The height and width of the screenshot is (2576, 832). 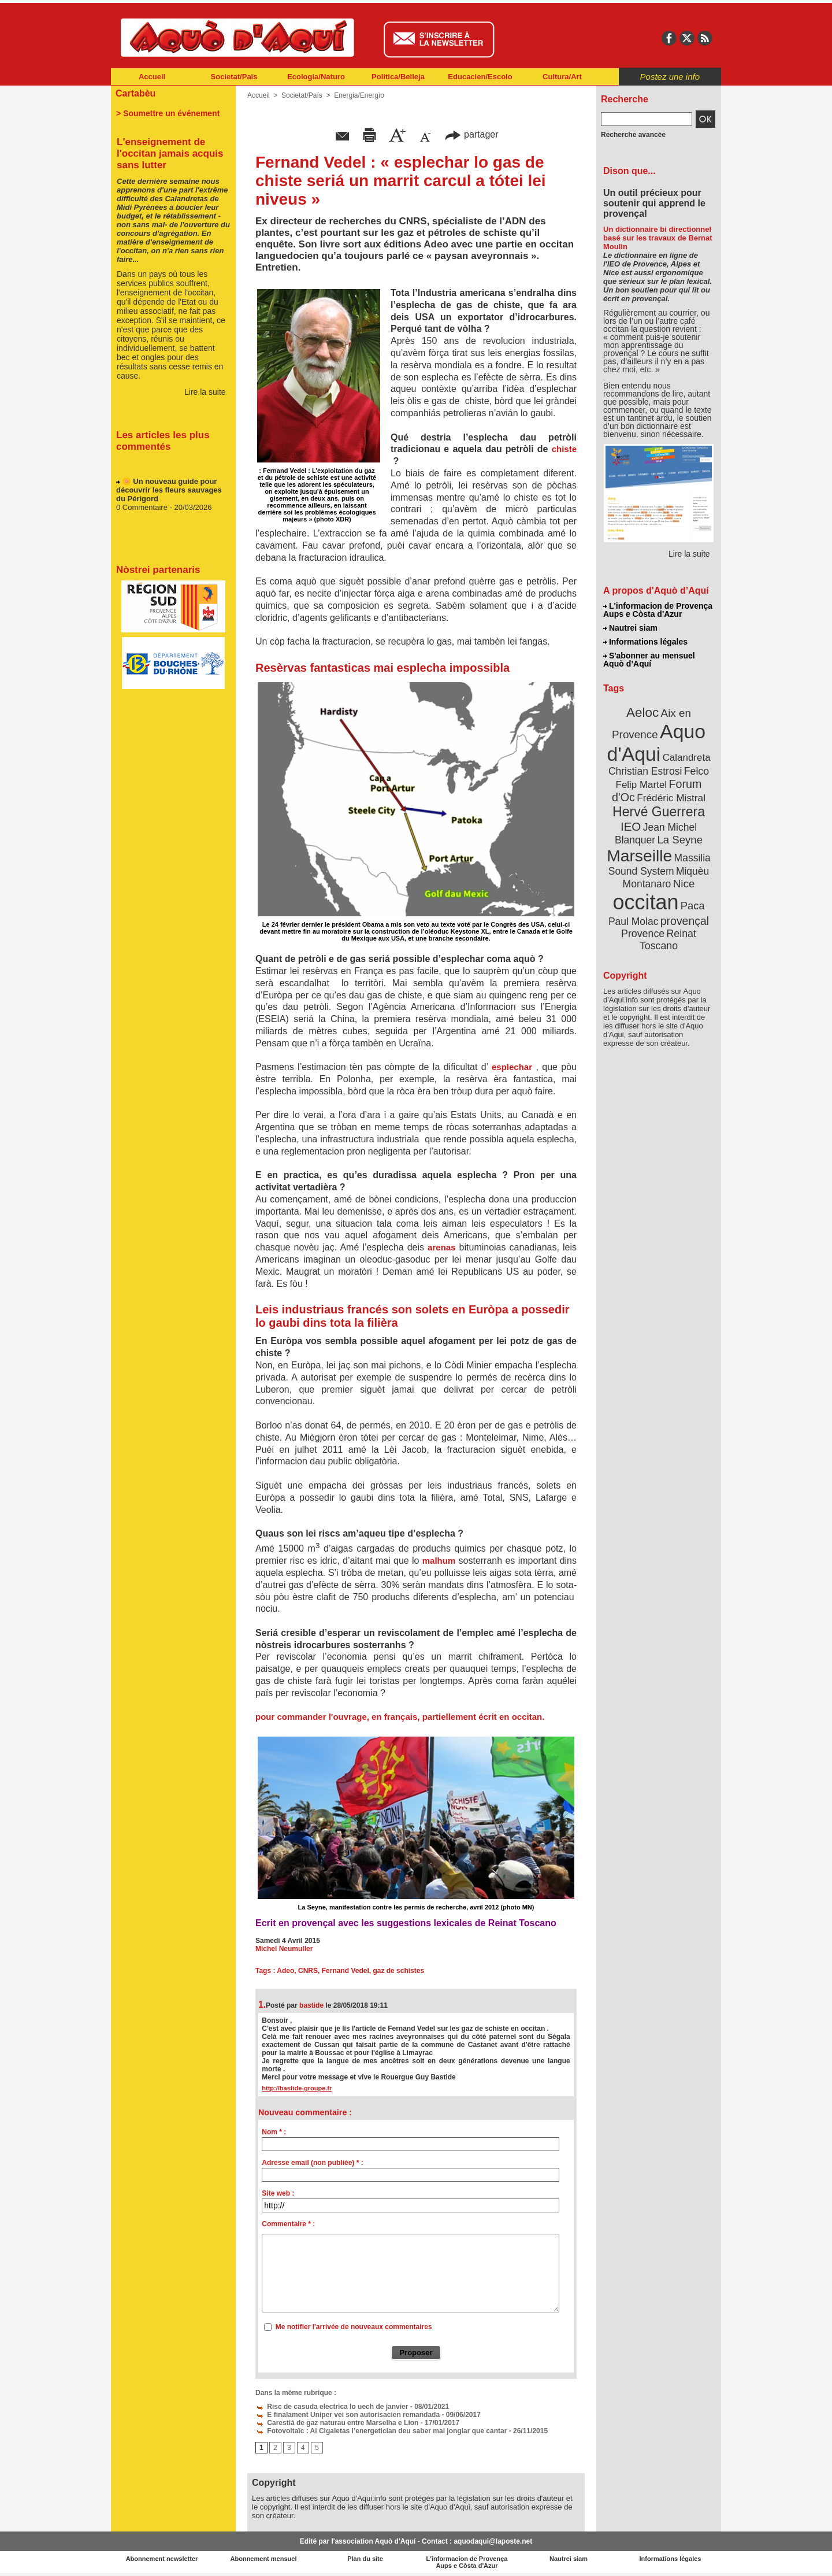 What do you see at coordinates (288, 2224) in the screenshot?
I see `Commentaire * :` at bounding box center [288, 2224].